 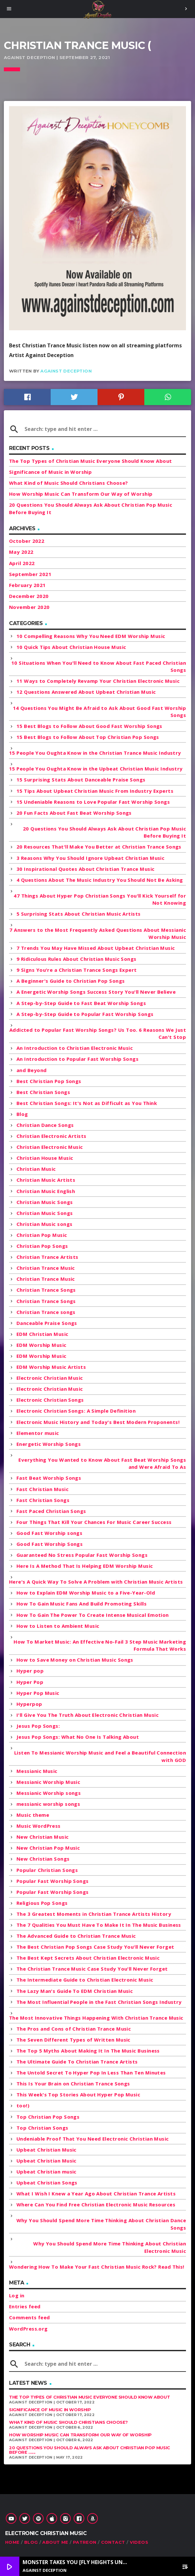 I want to click on An Introduction to Christian Electronic Music, so click(x=74, y=1048).